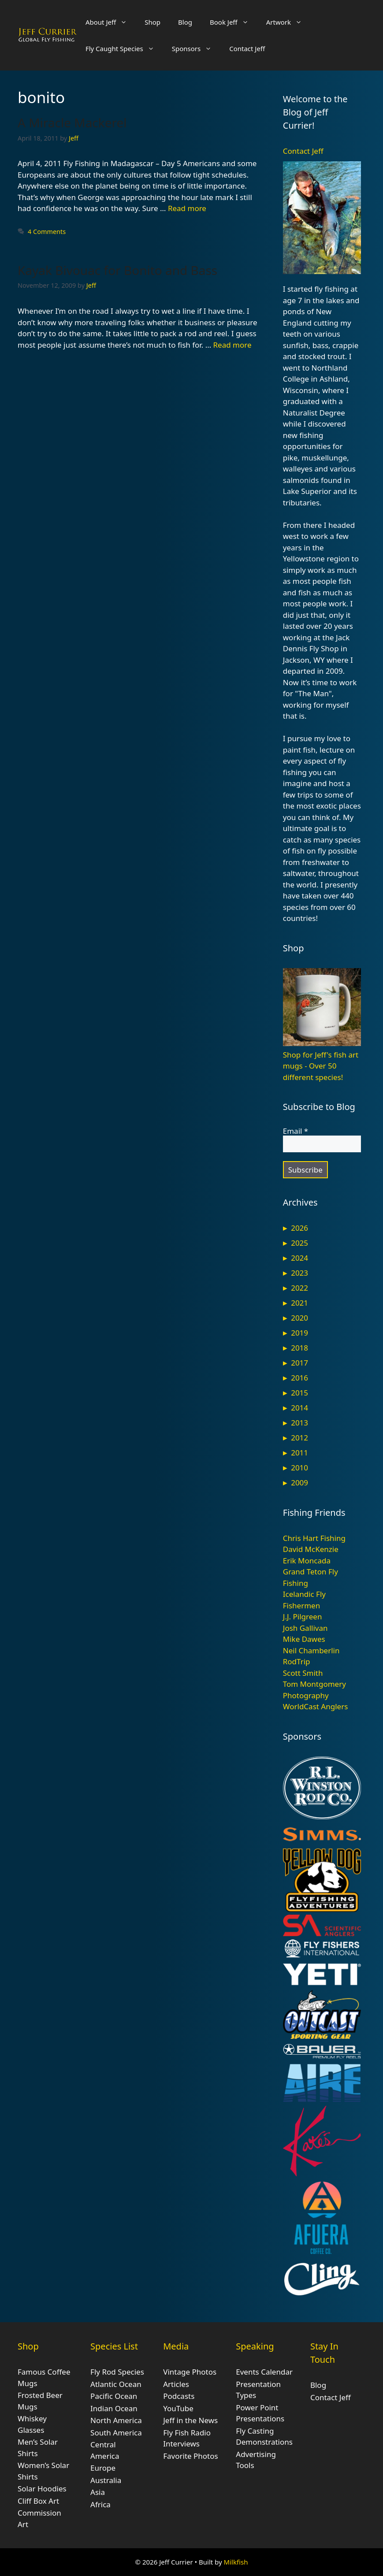 The image size is (383, 2576). Describe the element at coordinates (187, 208) in the screenshot. I see `Read more [Read more about A Miracle Mackerel]` at that location.